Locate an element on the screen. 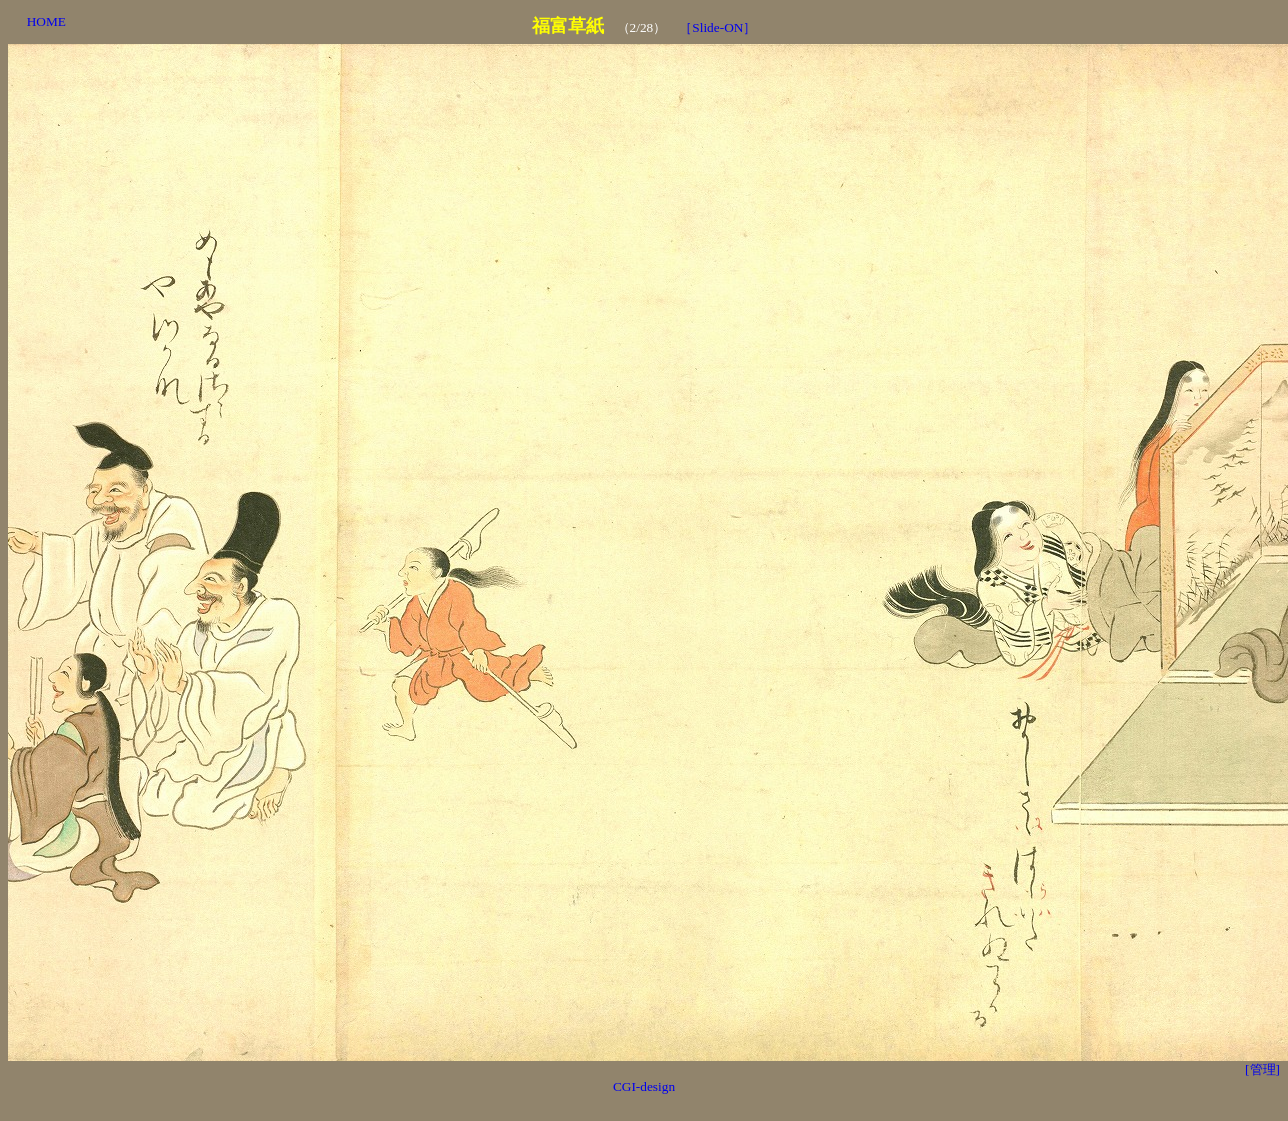 The width and height of the screenshot is (1288, 1121). ［Slide-ON］ is located at coordinates (717, 27).